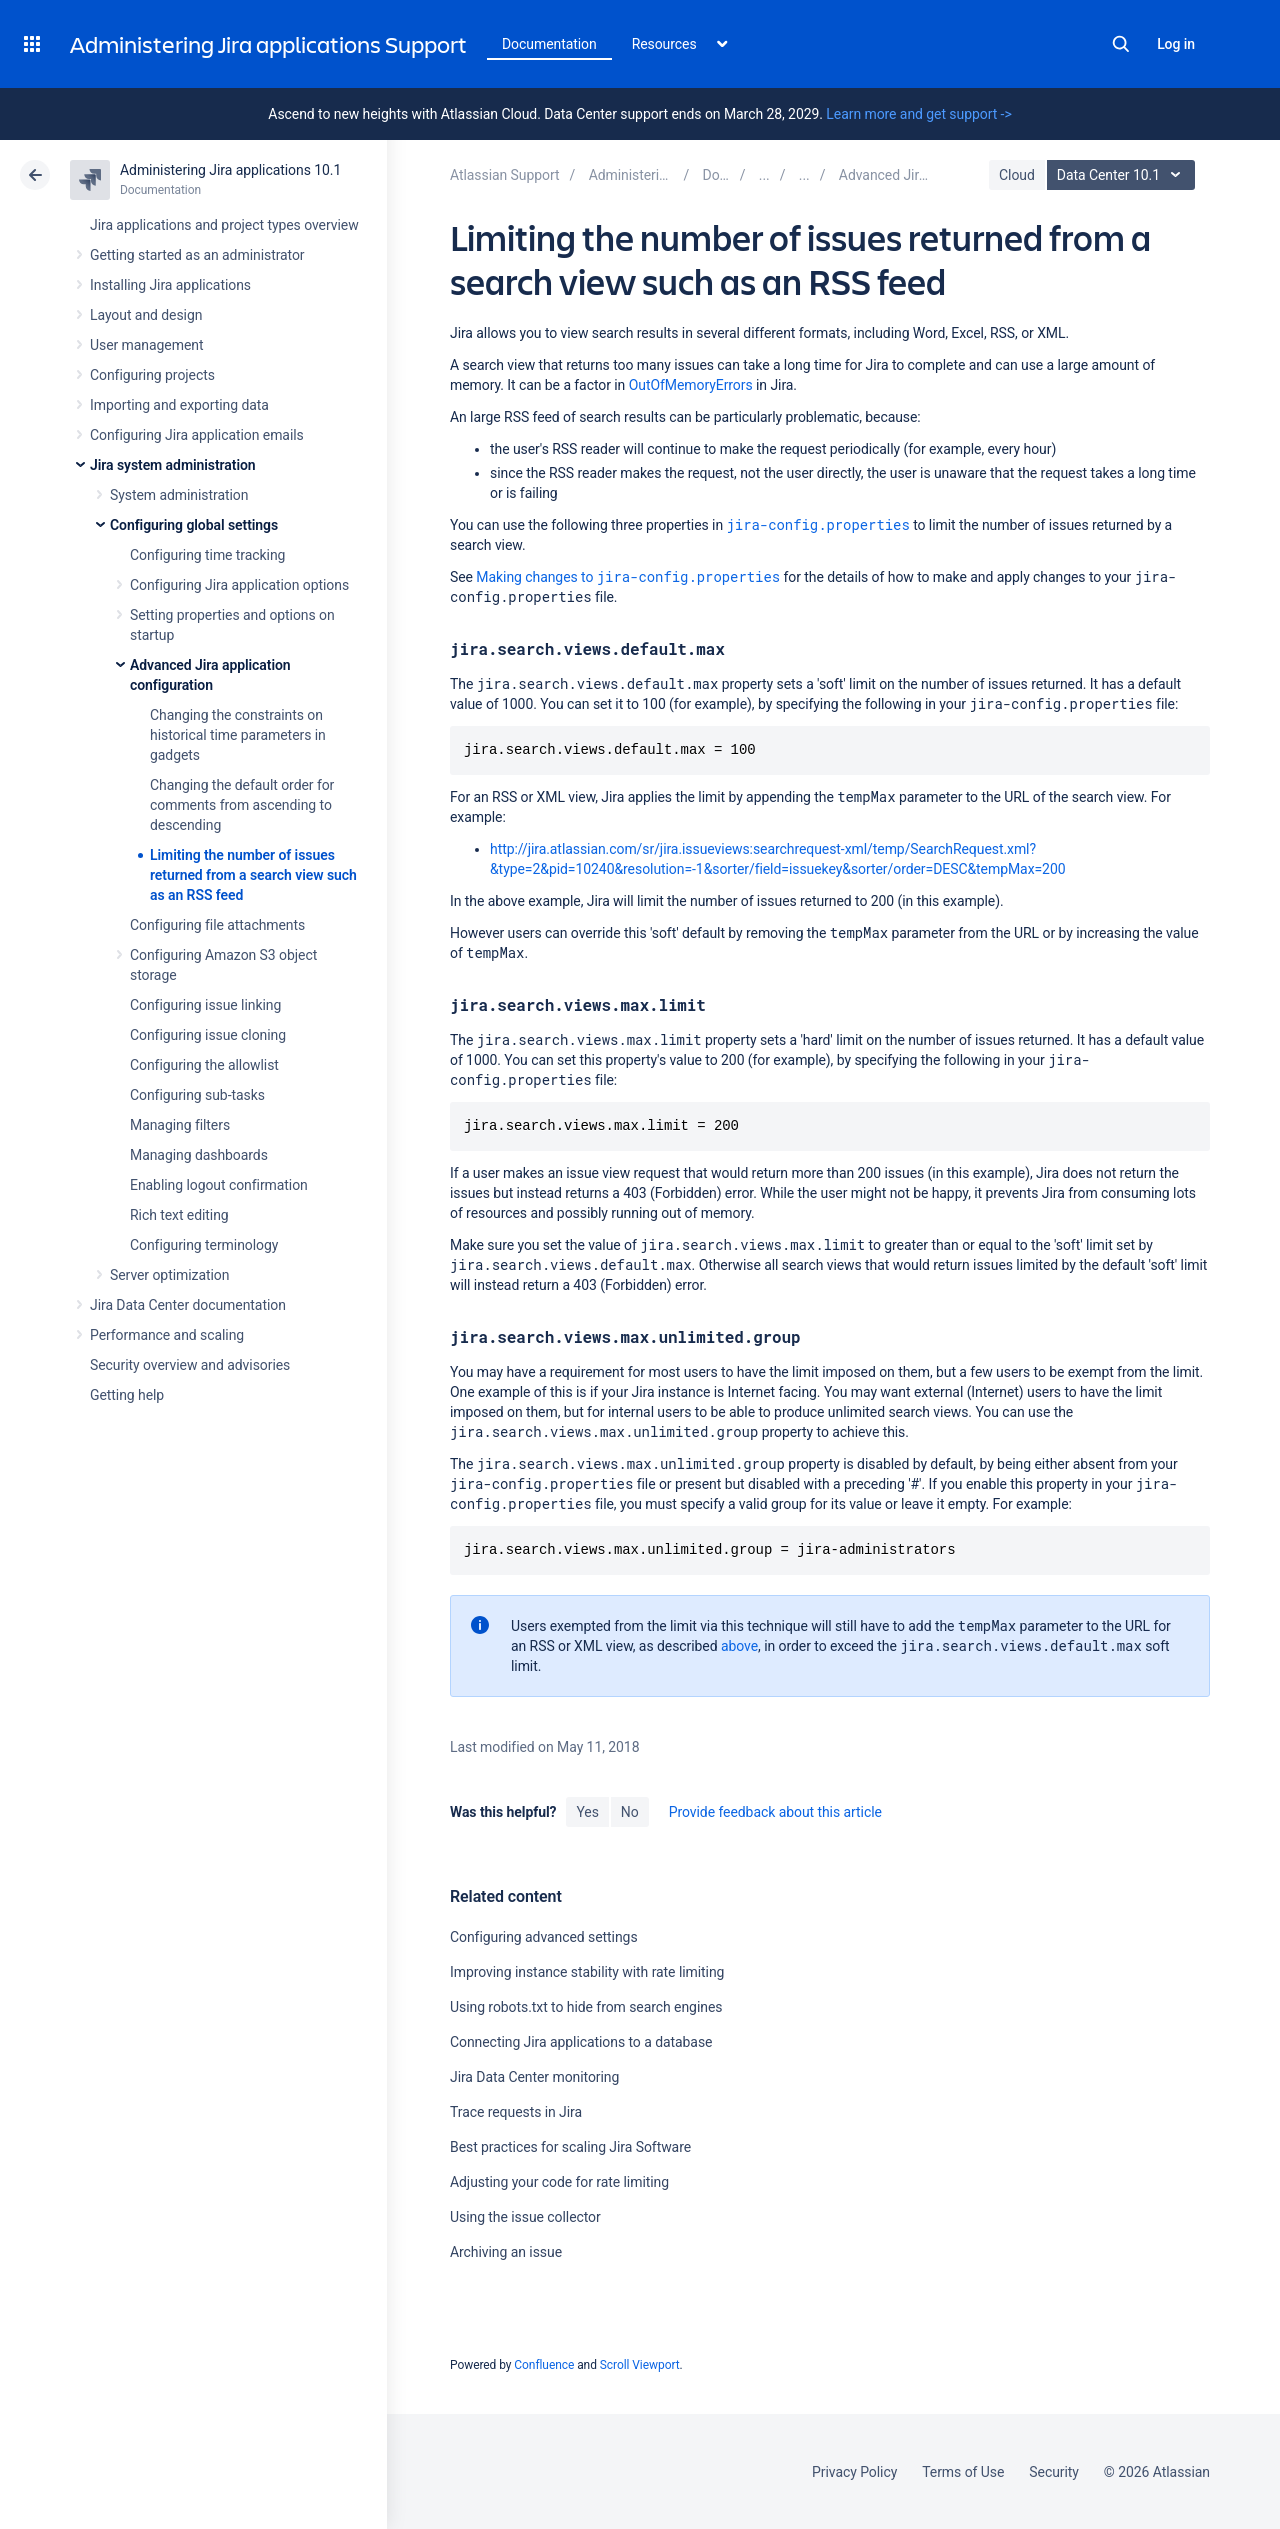 The image size is (1280, 2529). What do you see at coordinates (190, 1365) in the screenshot?
I see `Security overview and advisories` at bounding box center [190, 1365].